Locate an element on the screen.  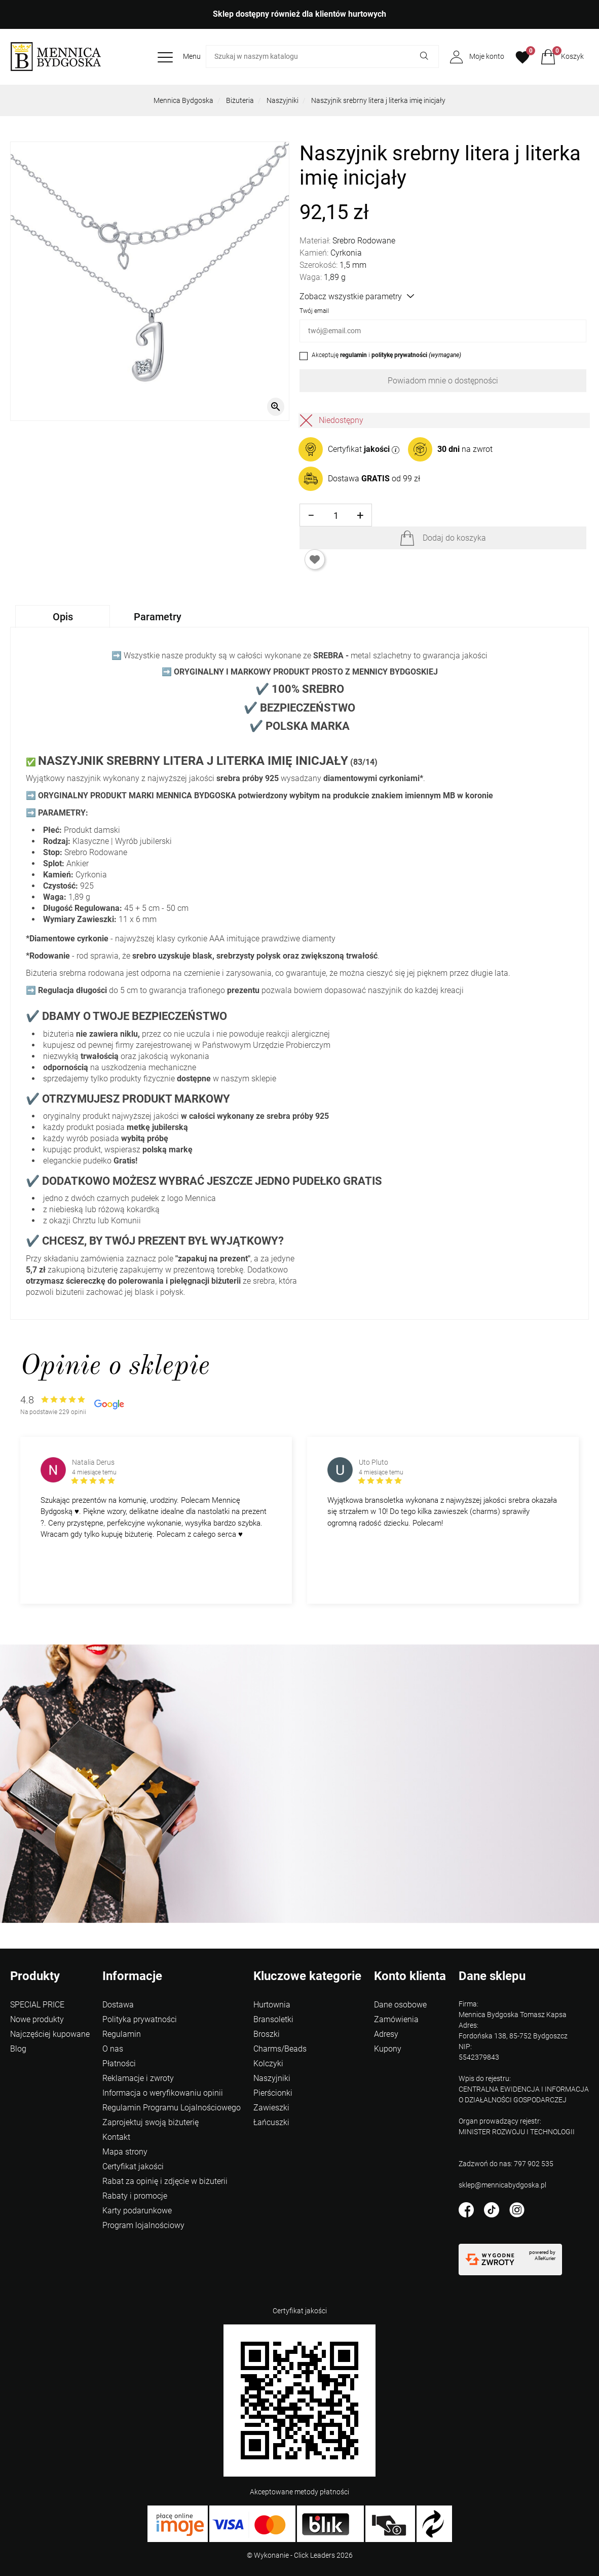
Blog is located at coordinates (18, 2049).